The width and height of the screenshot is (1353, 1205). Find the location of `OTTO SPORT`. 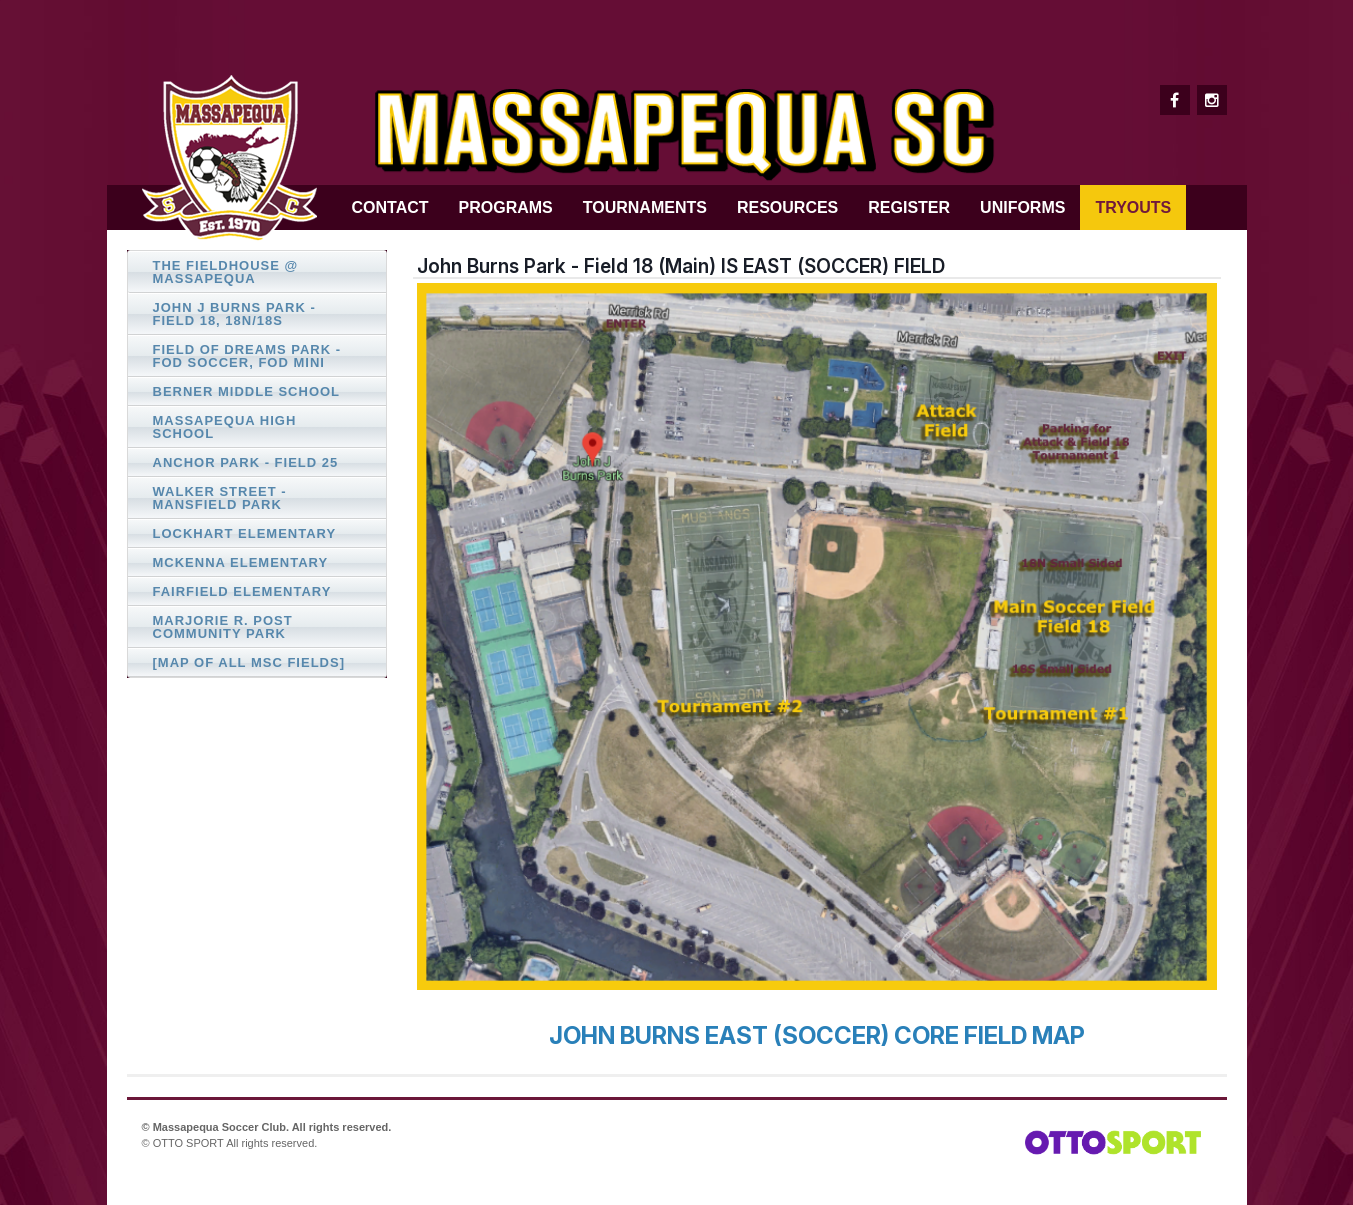

OTTO SPORT is located at coordinates (188, 1143).